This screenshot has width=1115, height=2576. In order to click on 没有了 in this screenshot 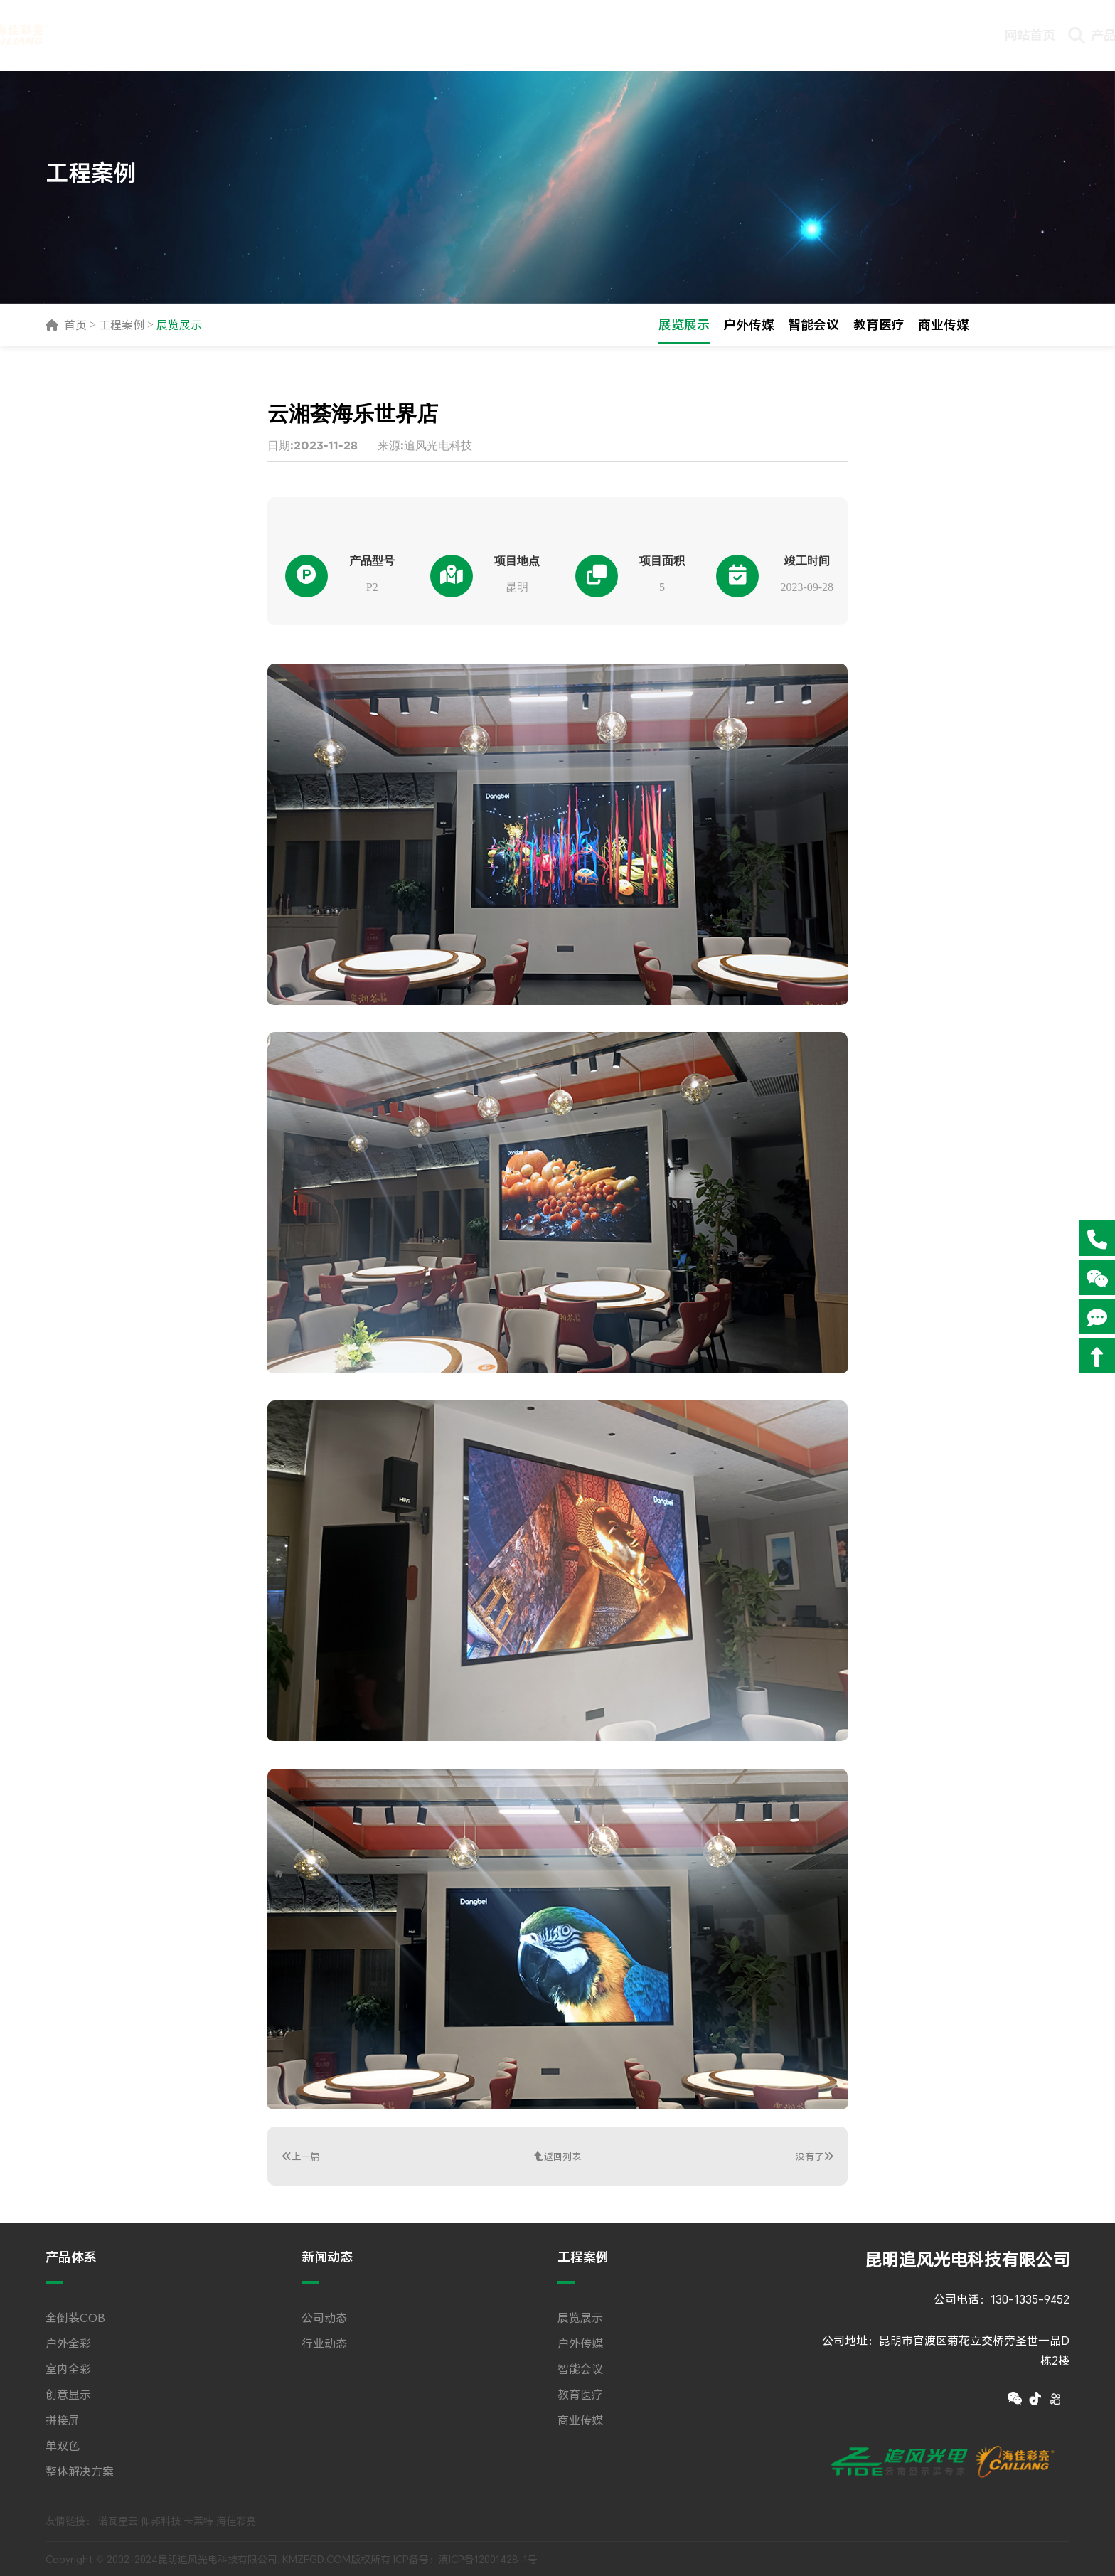, I will do `click(813, 2156)`.